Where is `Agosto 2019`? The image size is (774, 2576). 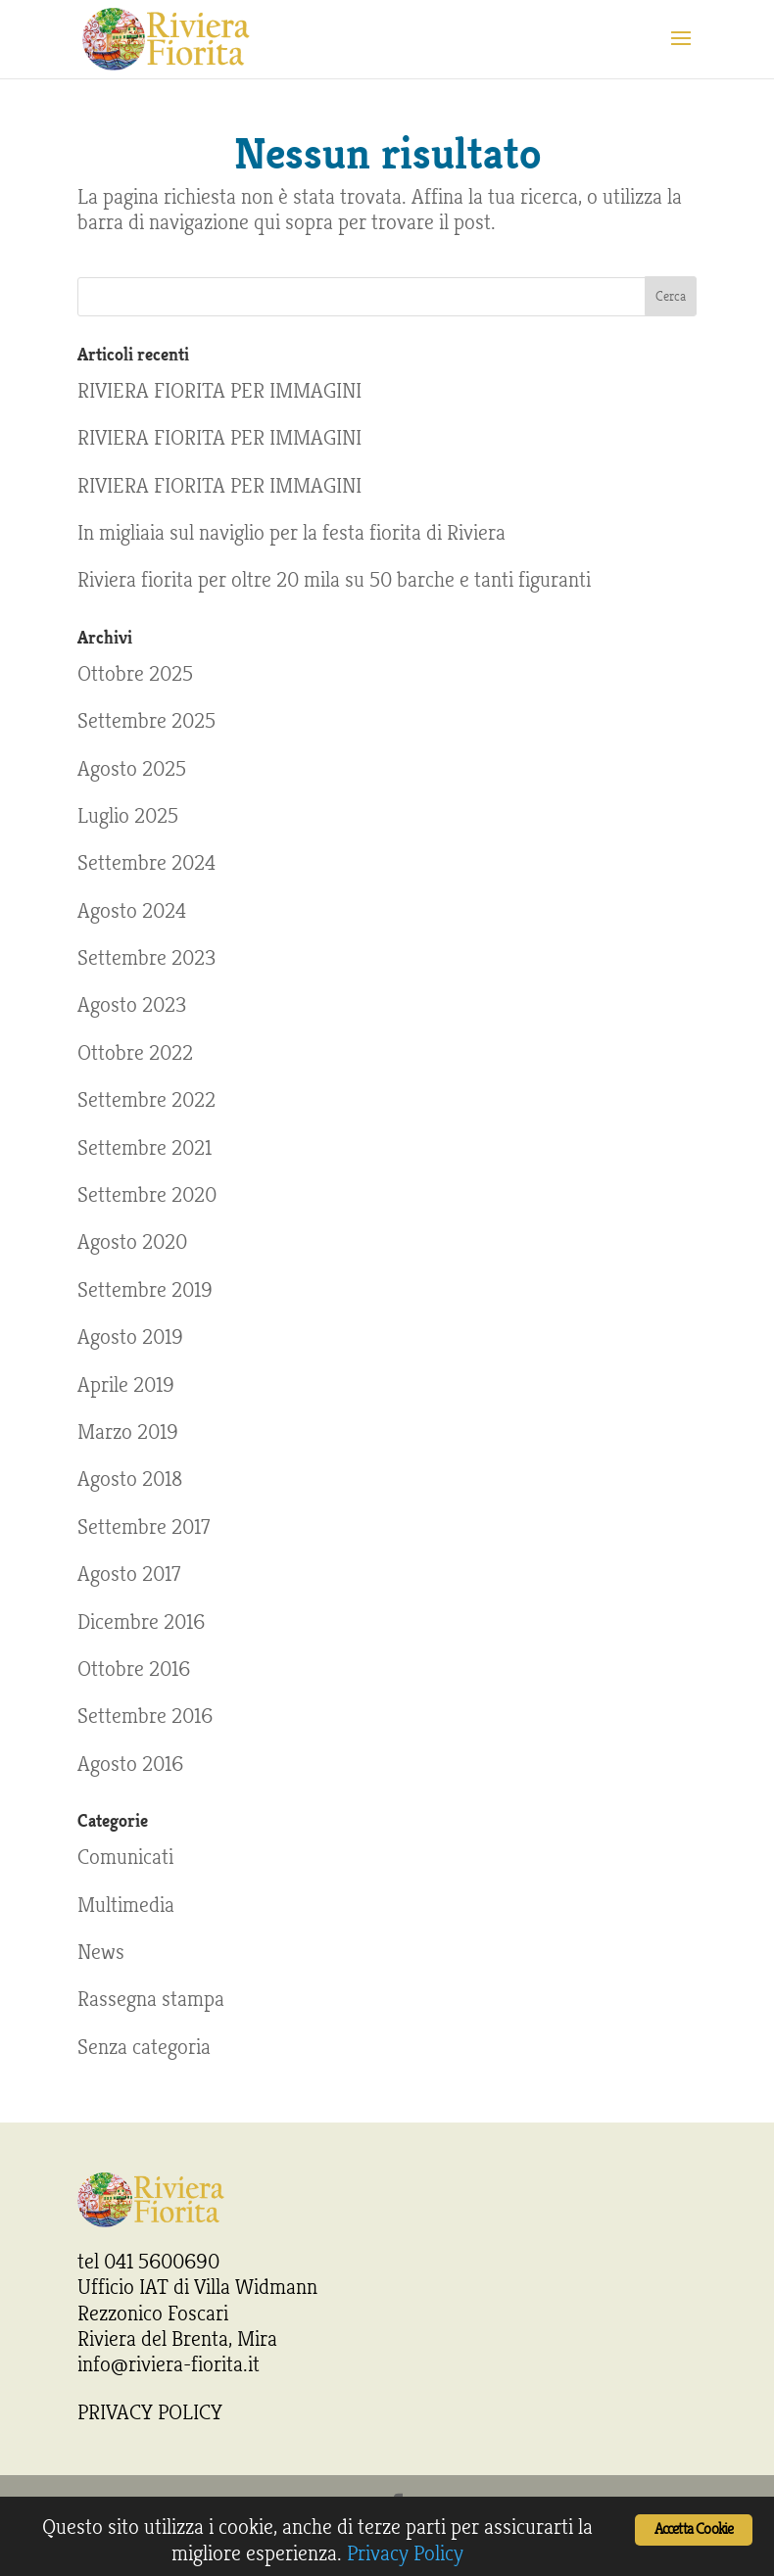 Agosto 2019 is located at coordinates (130, 1337).